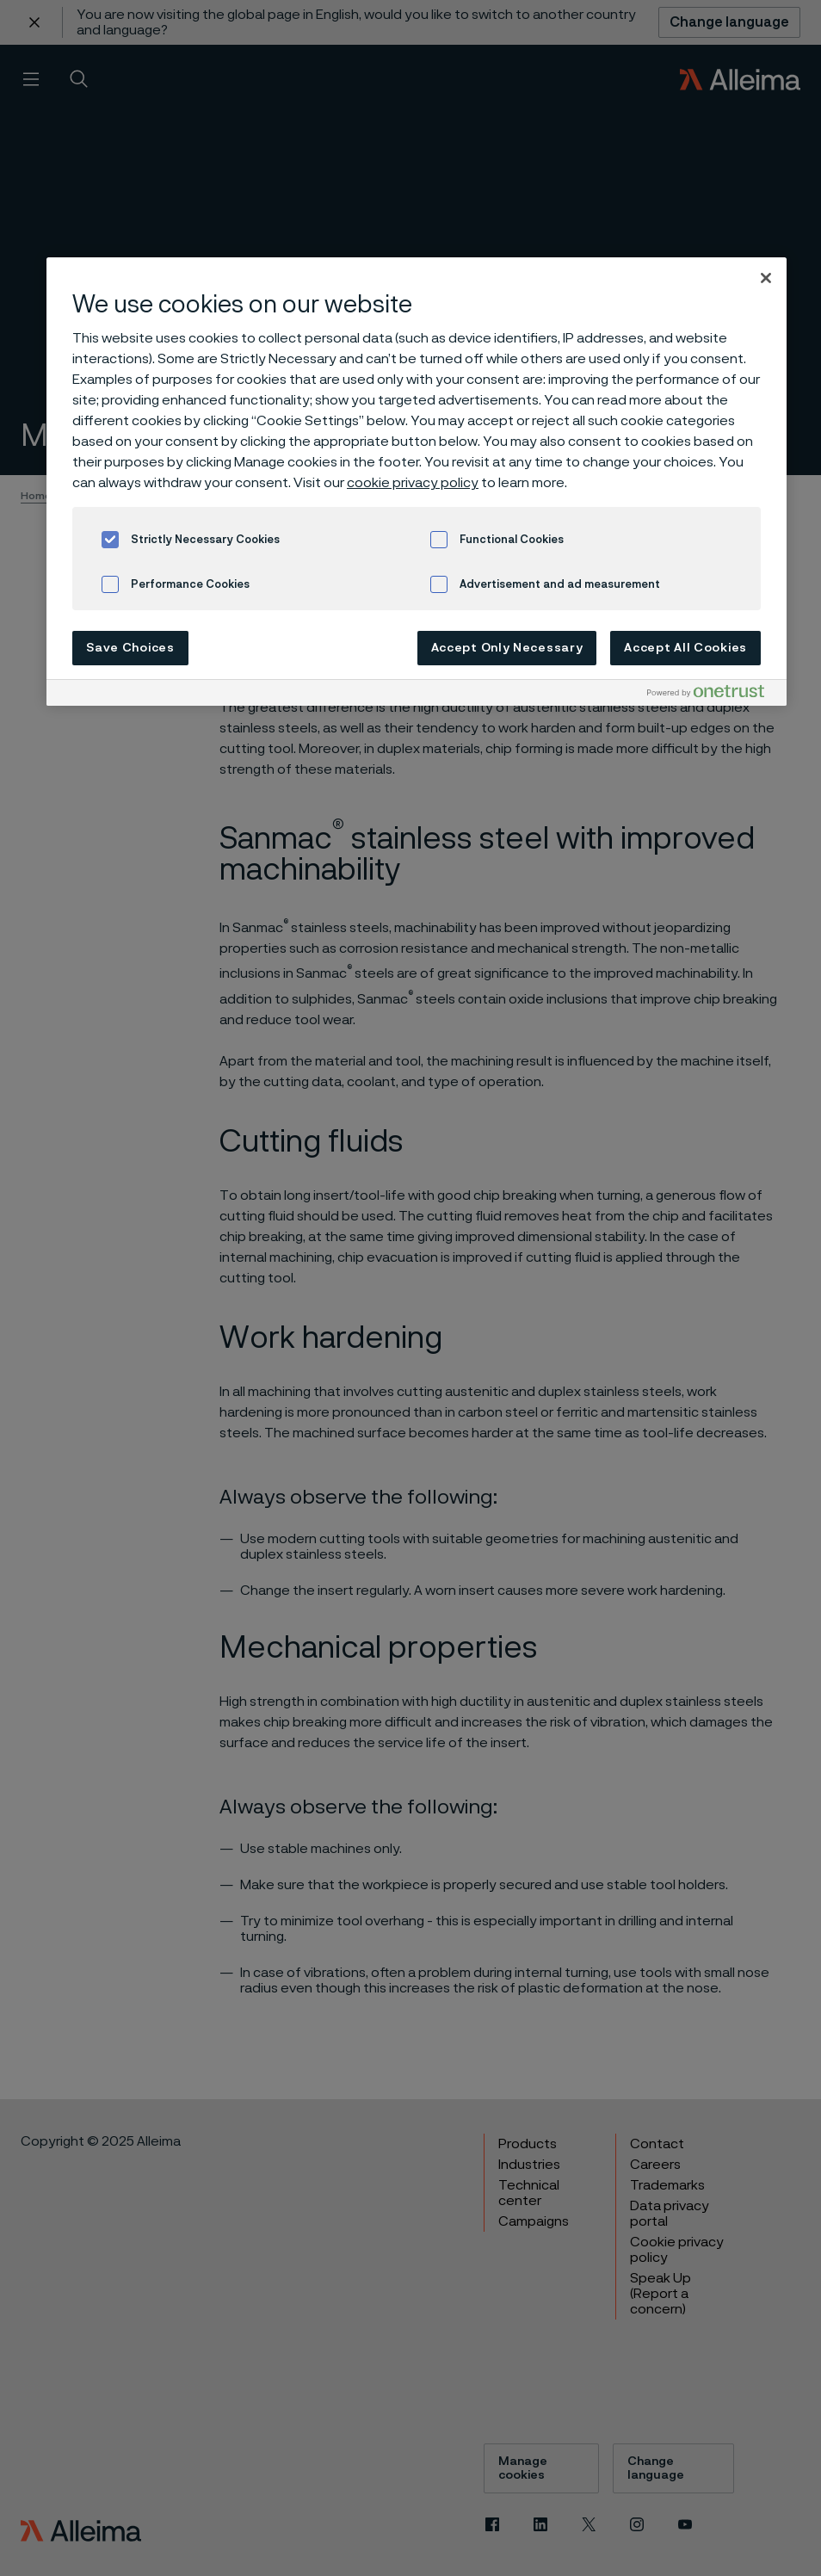 Image resolution: width=821 pixels, height=2576 pixels. What do you see at coordinates (507, 648) in the screenshot?
I see `Accept Only Necessary` at bounding box center [507, 648].